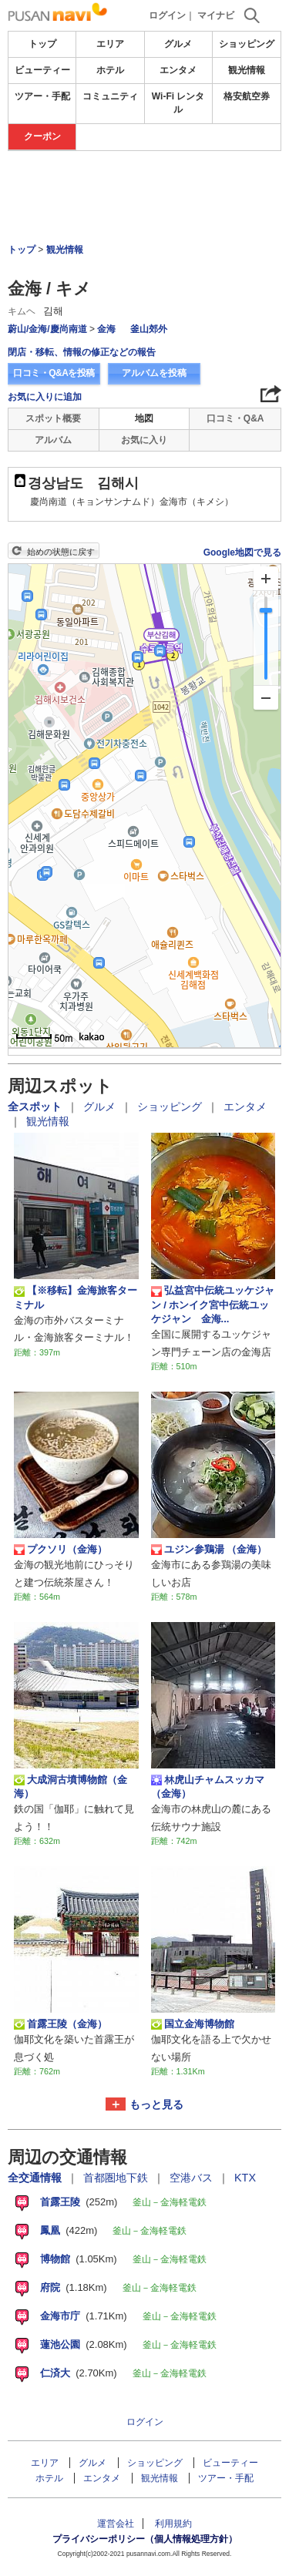 The width and height of the screenshot is (289, 2576). What do you see at coordinates (246, 70) in the screenshot?
I see `観光情報` at bounding box center [246, 70].